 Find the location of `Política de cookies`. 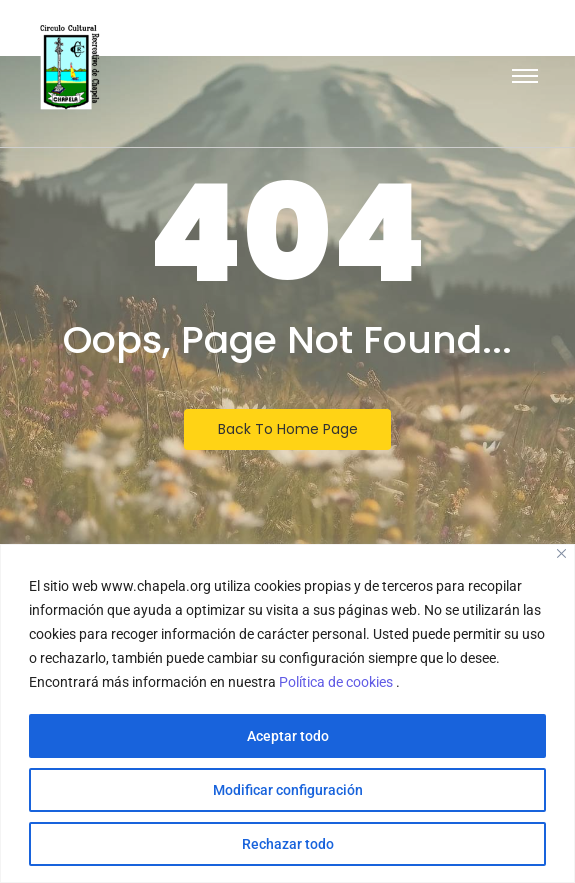

Política de cookies is located at coordinates (337, 682).